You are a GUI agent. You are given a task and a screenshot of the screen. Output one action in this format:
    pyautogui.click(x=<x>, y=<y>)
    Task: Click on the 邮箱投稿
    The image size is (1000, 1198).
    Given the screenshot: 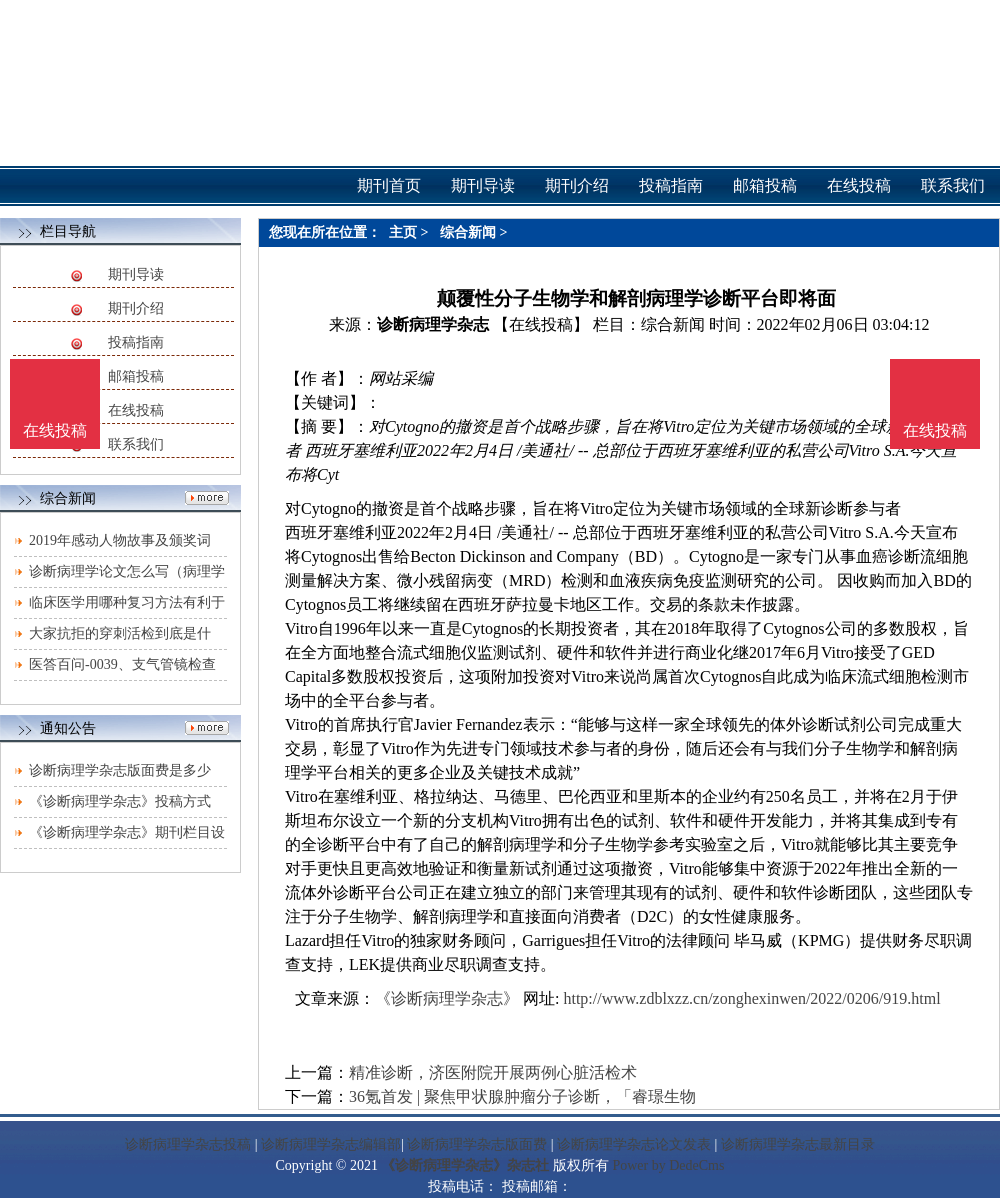 What is the action you would take?
    pyautogui.click(x=136, y=376)
    